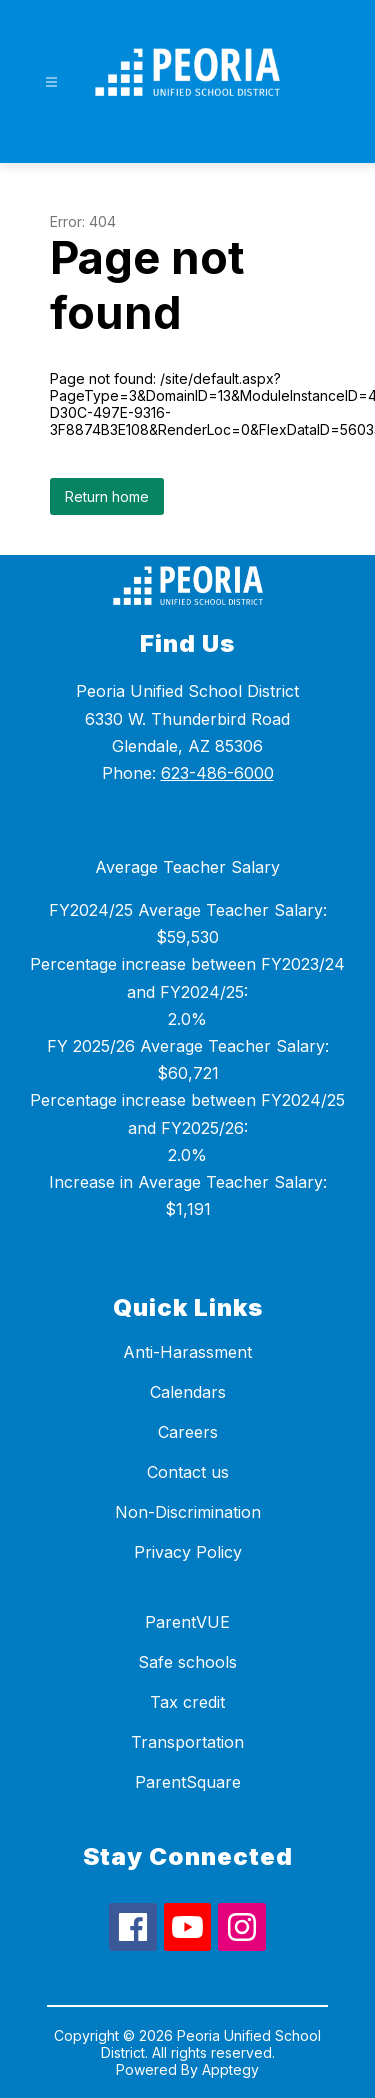 The height and width of the screenshot is (2098, 375). I want to click on Safe schools, so click(187, 1662).